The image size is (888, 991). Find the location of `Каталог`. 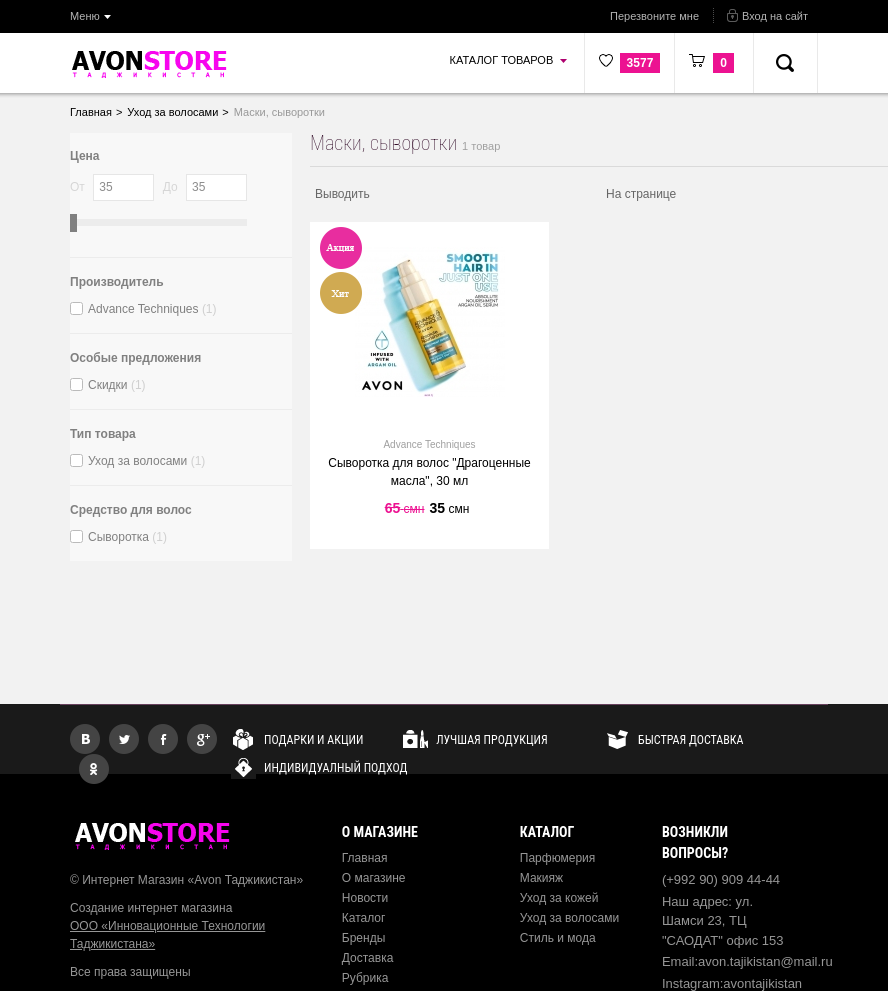

Каталог is located at coordinates (364, 918).